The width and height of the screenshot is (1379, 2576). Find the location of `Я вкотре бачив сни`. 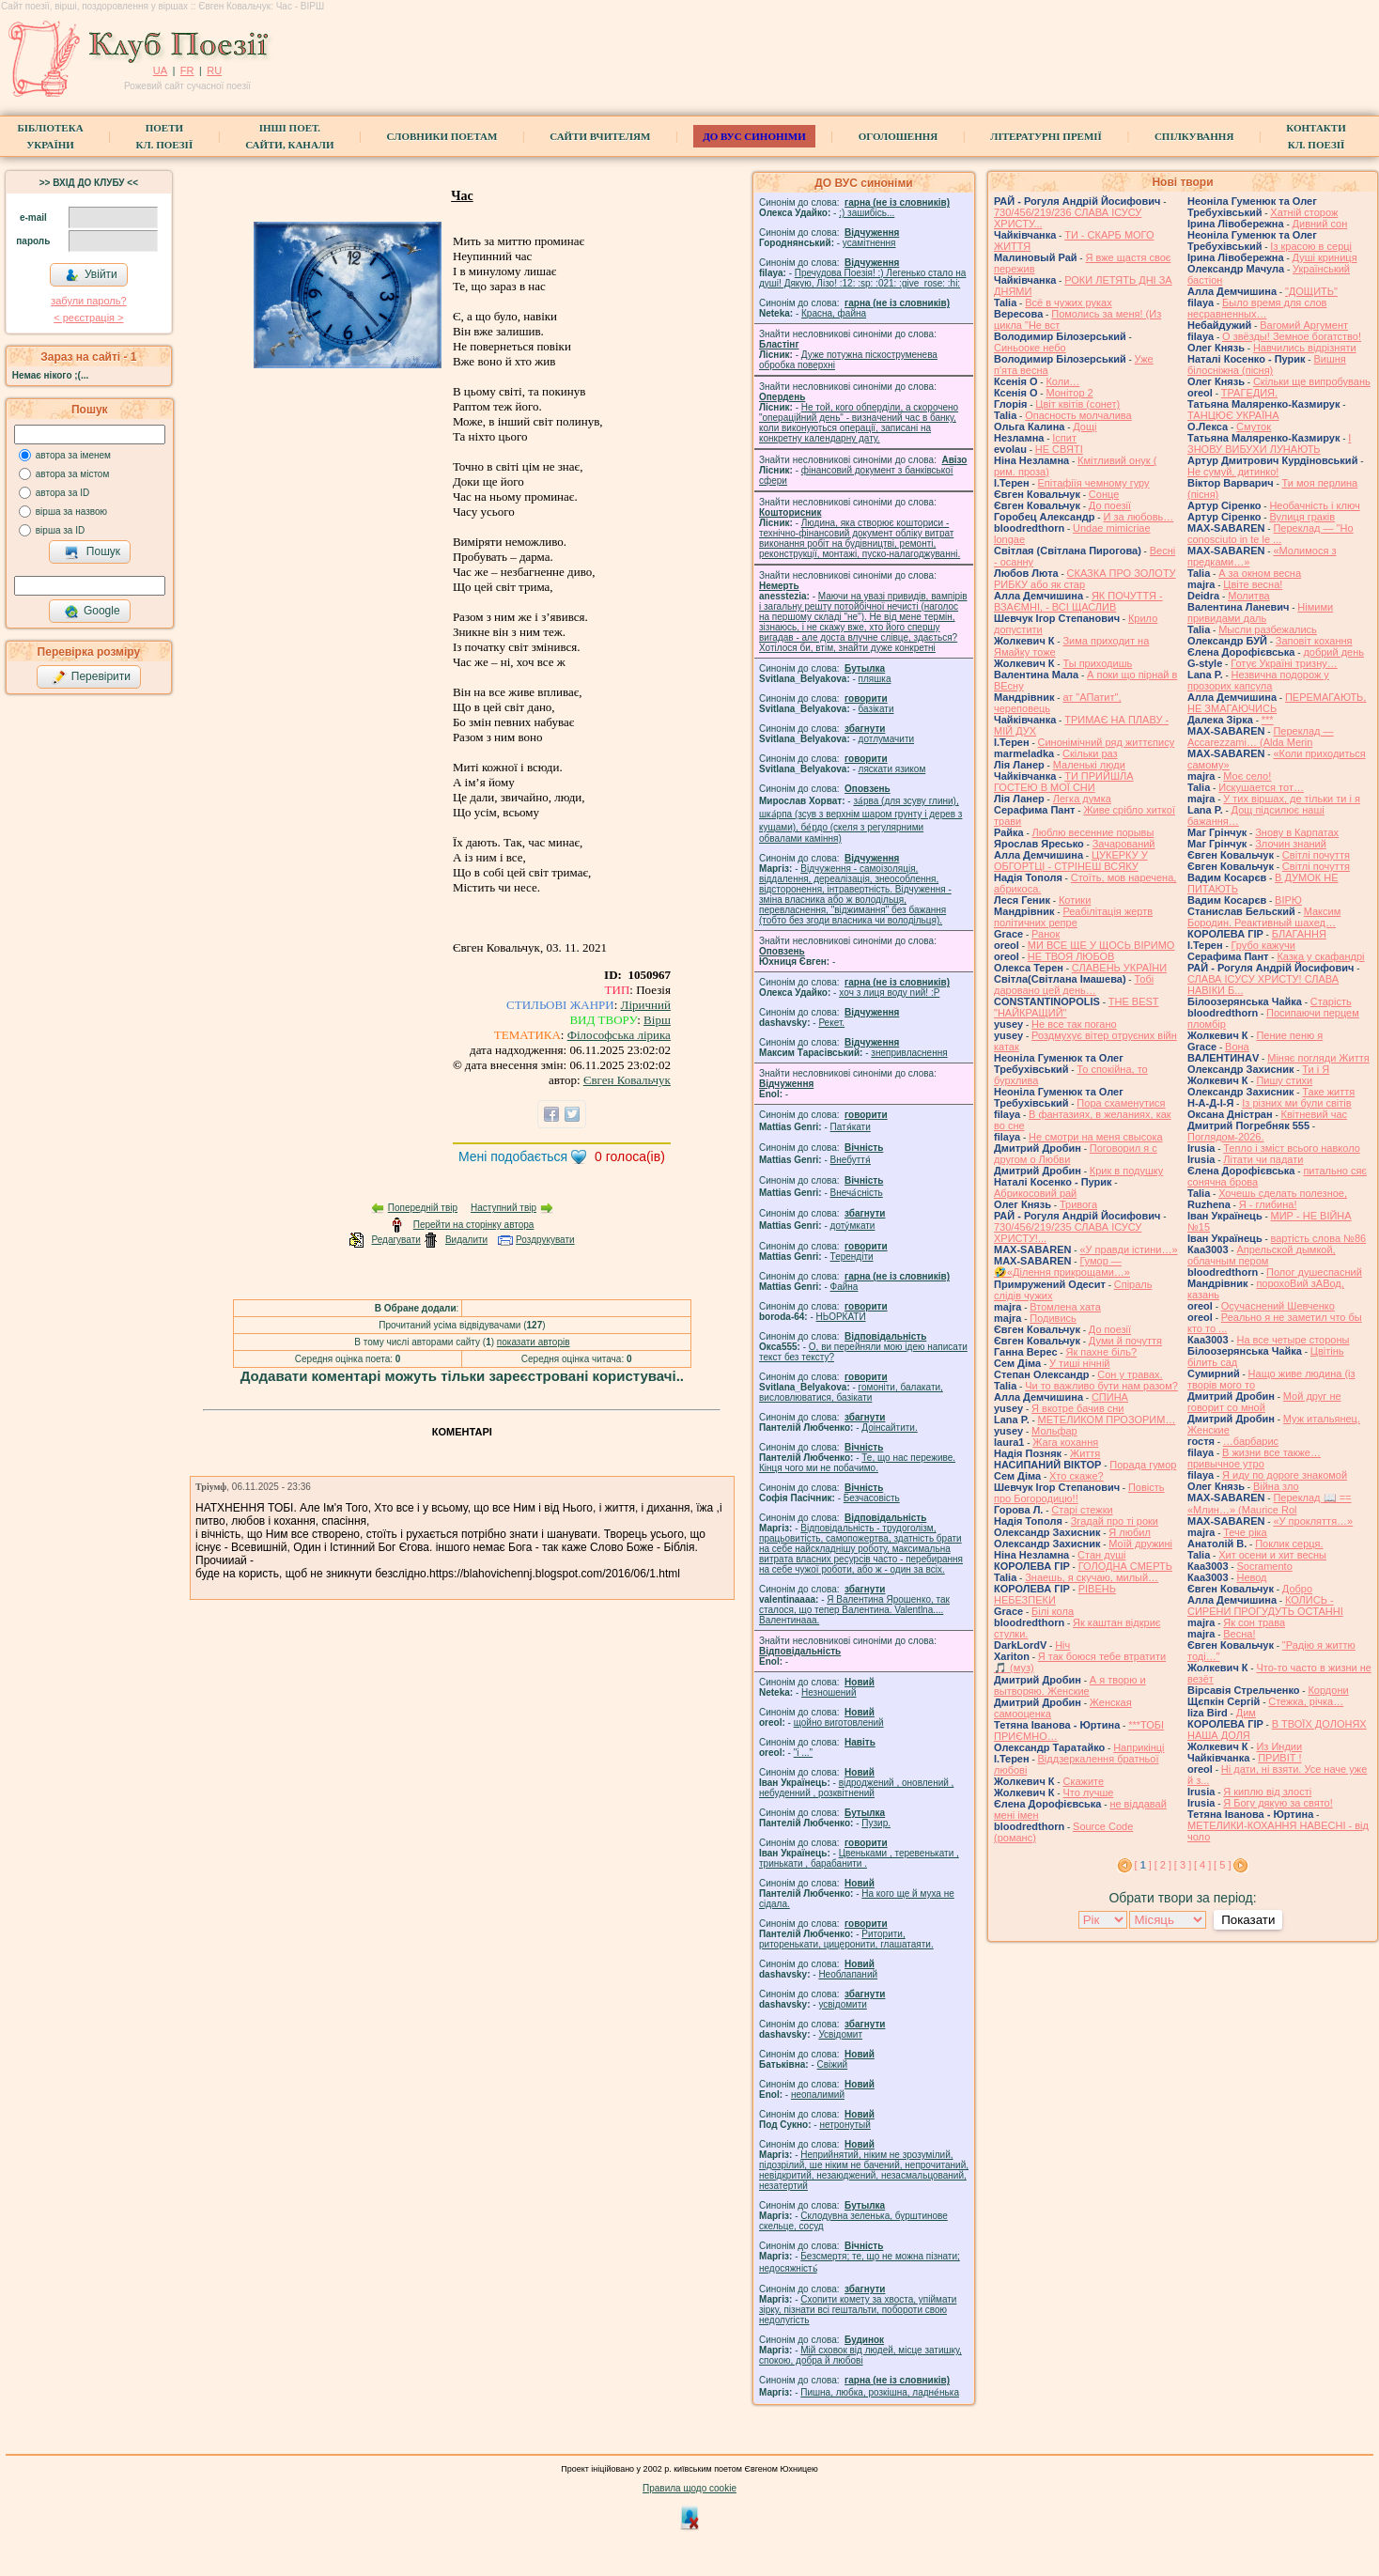

Я вкотре бачив сни is located at coordinates (1077, 1408).